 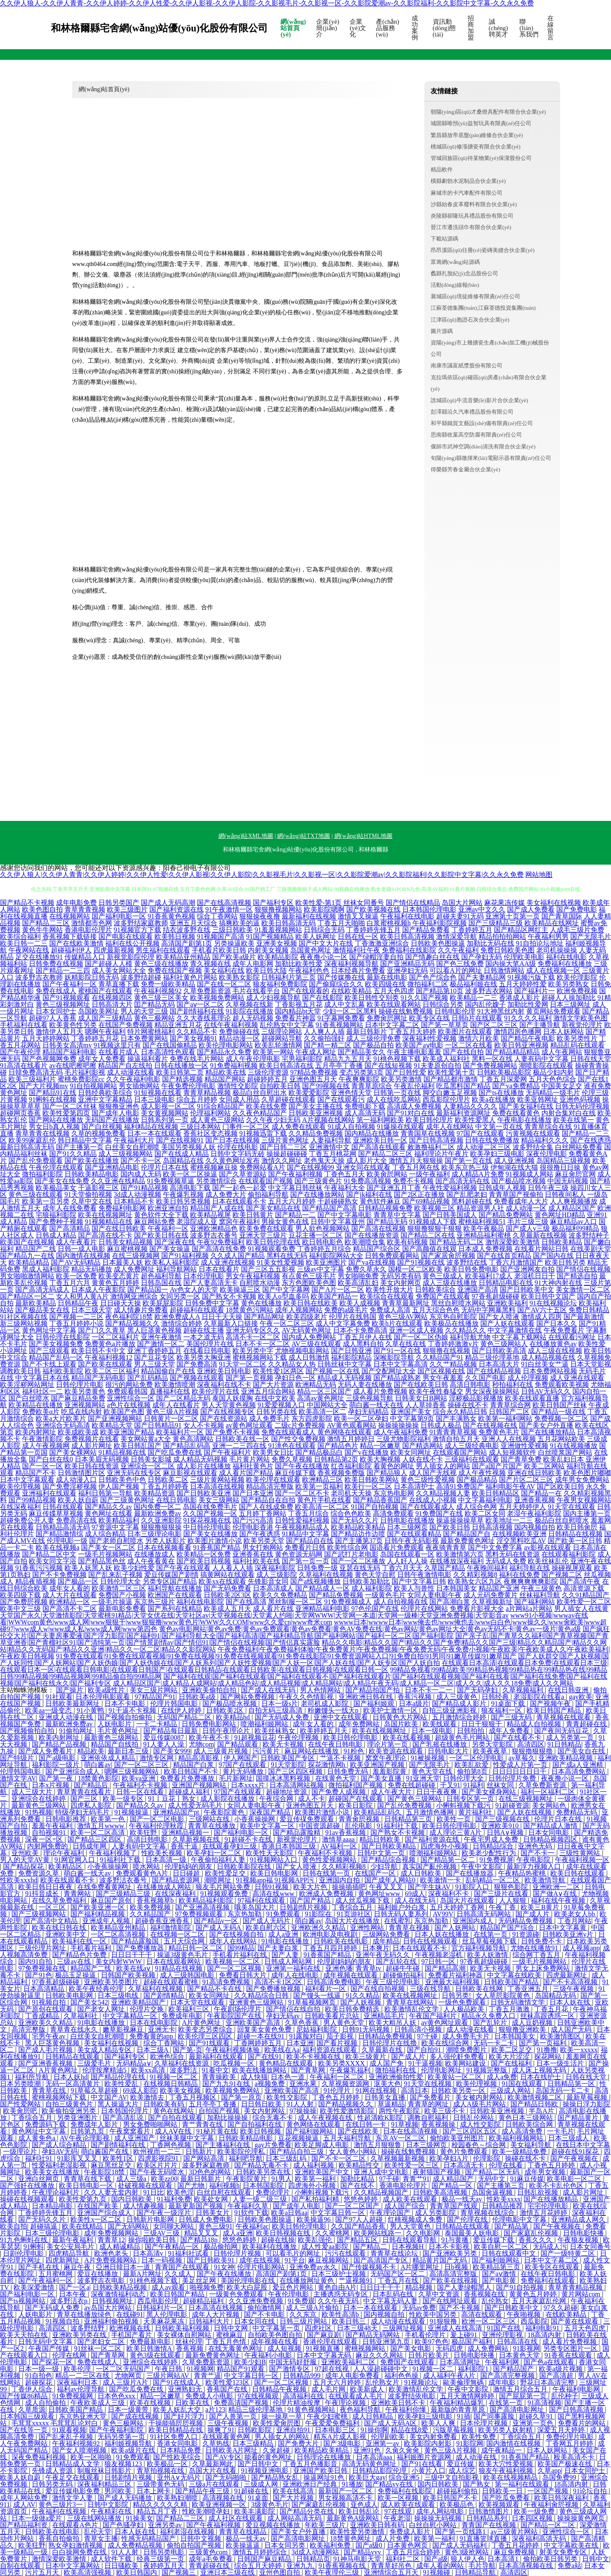 What do you see at coordinates (448, 1255) in the screenshot?
I see `国产家居肏屄视频` at bounding box center [448, 1255].